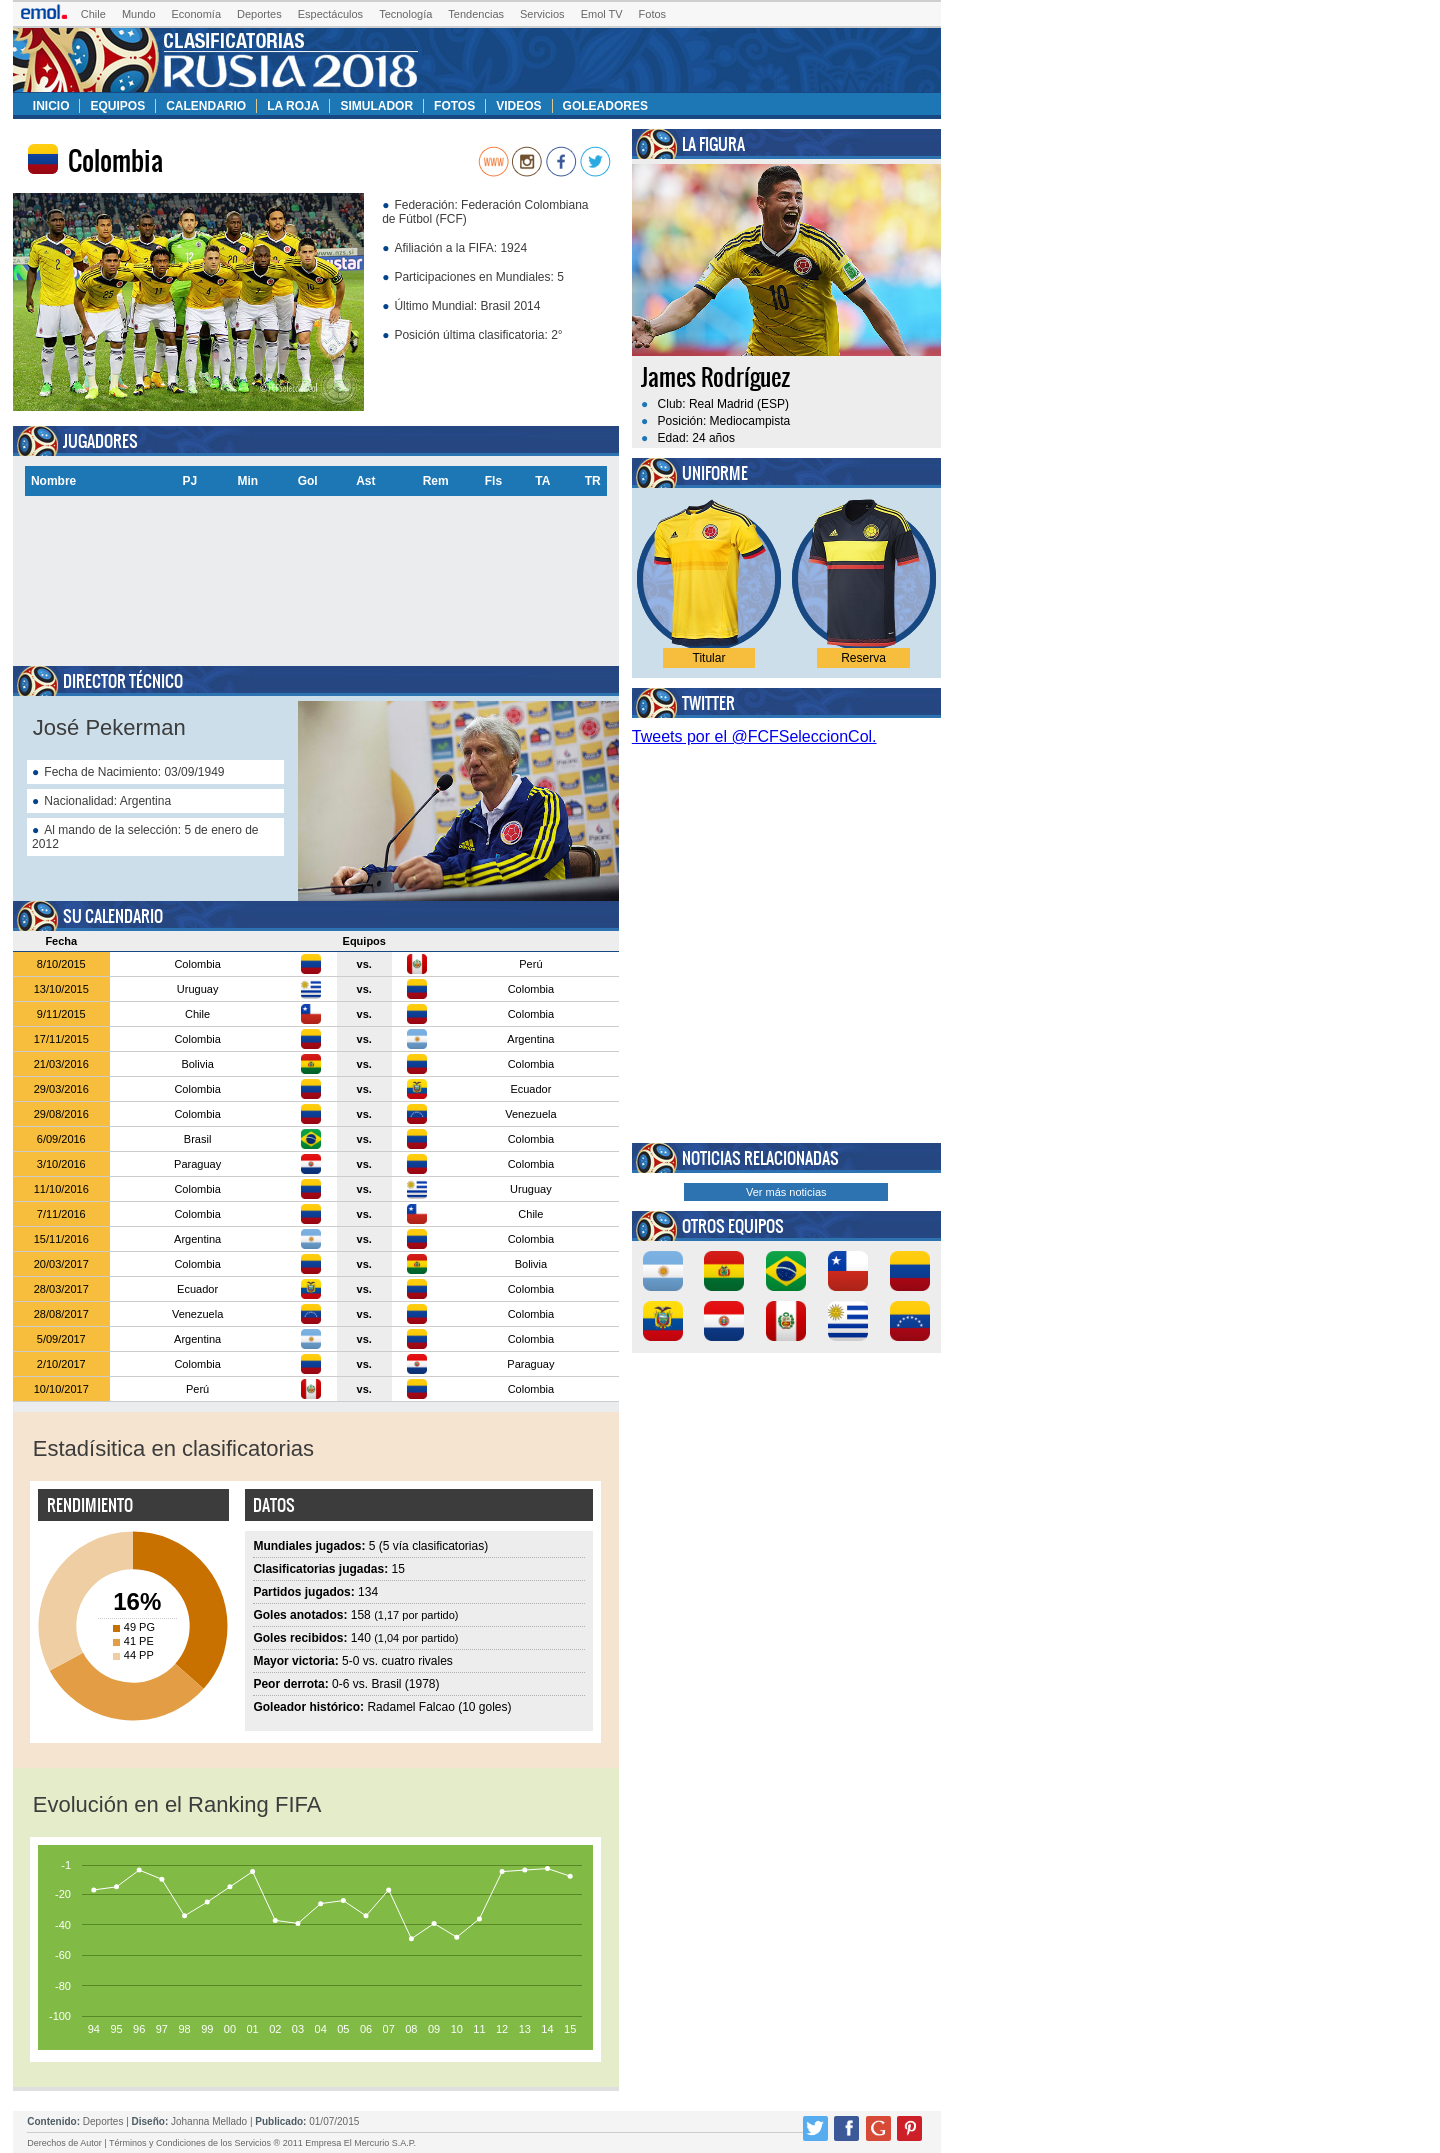  Describe the element at coordinates (376, 106) in the screenshot. I see `Simulador` at that location.